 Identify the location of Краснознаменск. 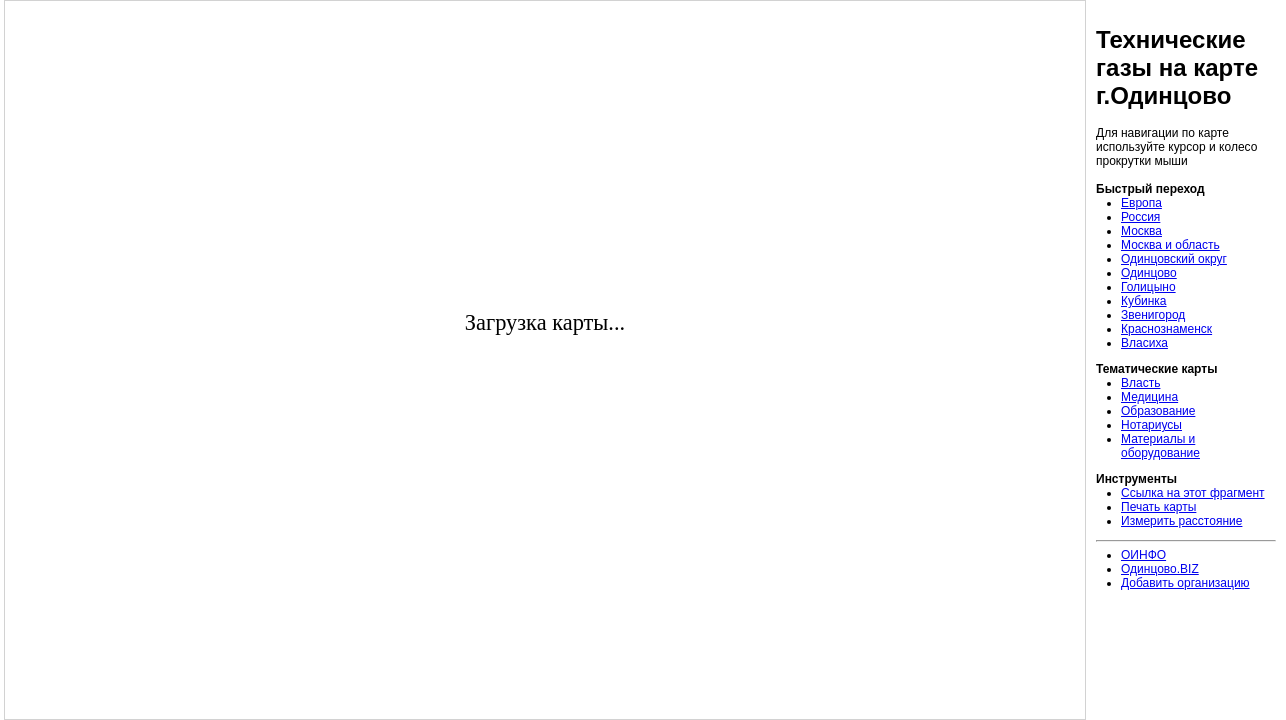
(1166, 329).